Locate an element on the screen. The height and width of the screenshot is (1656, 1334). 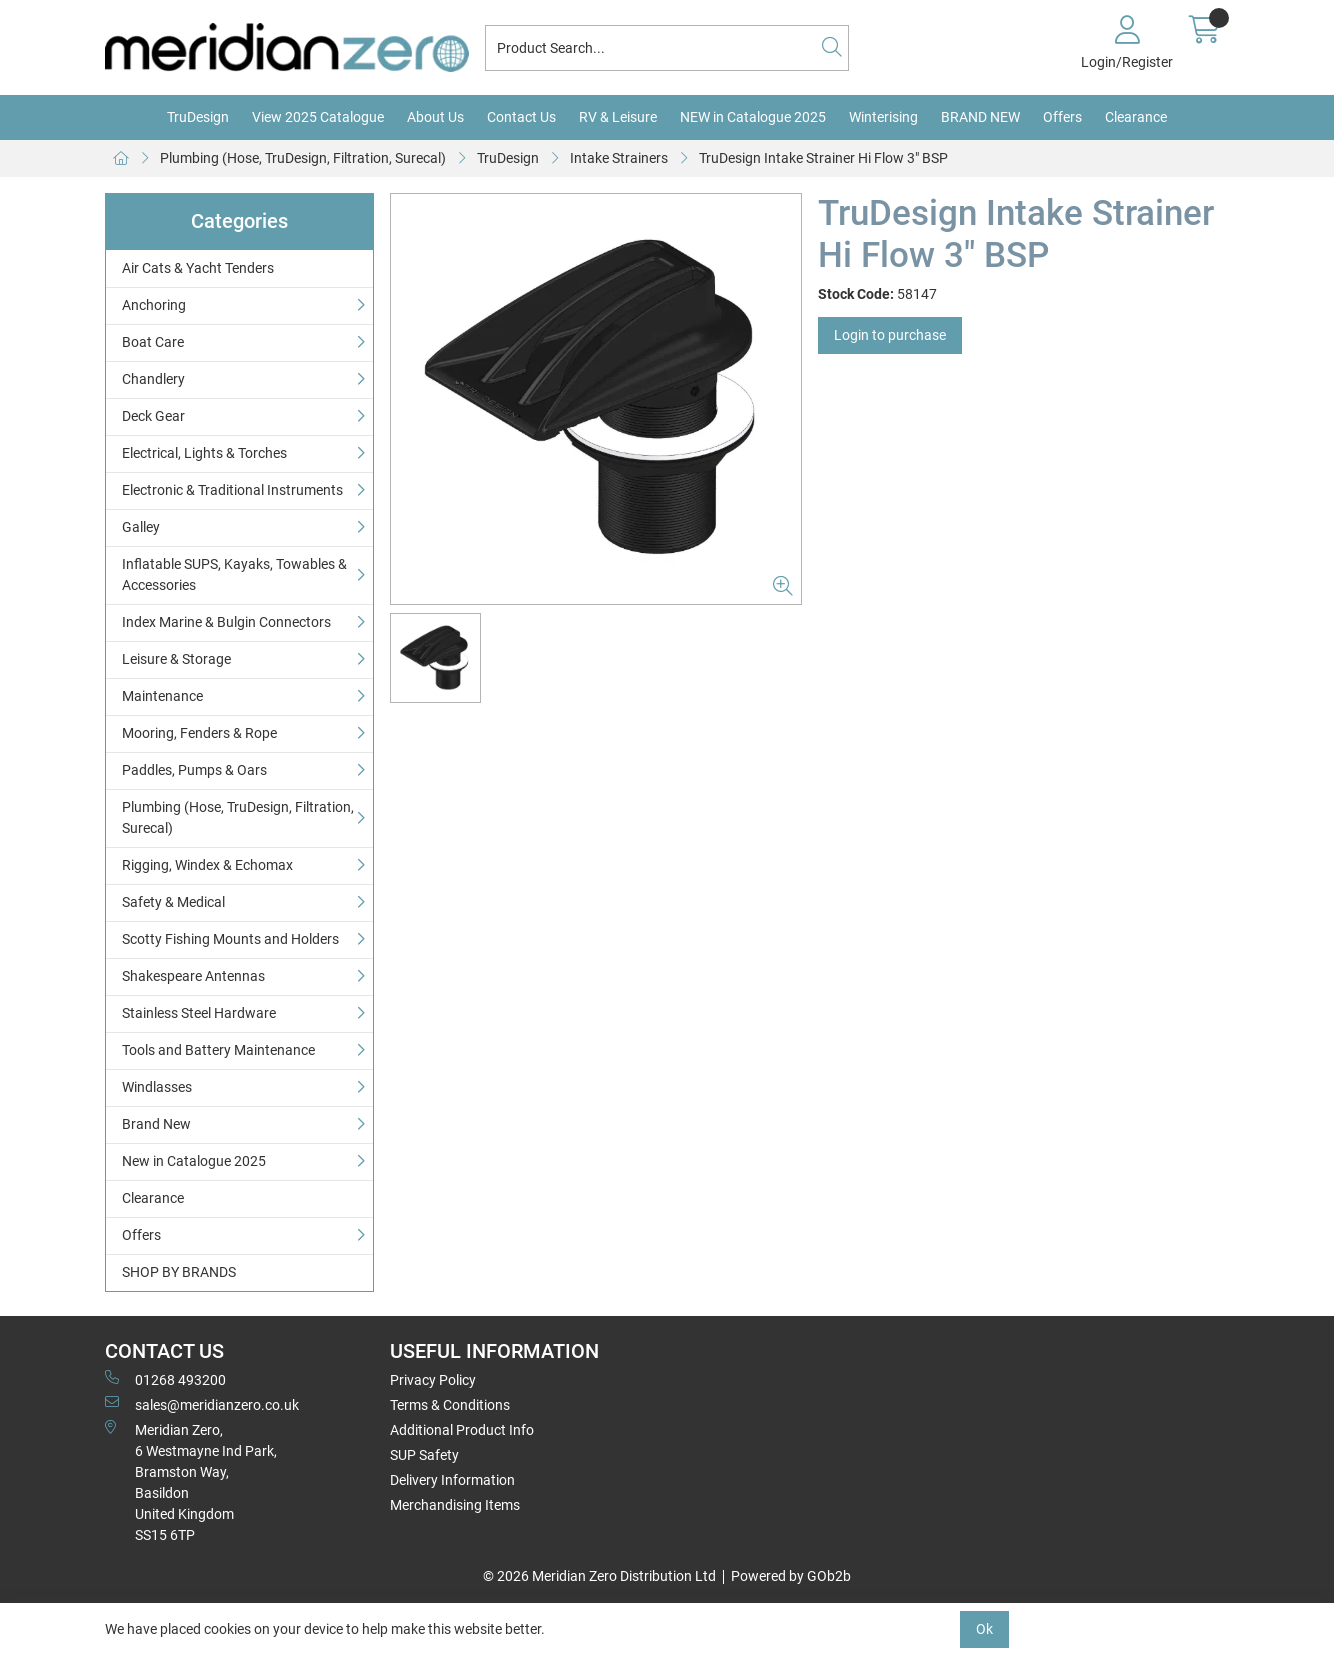
Inflatable SUPS, Kayaks, Towables & Accessories is located at coordinates (234, 574).